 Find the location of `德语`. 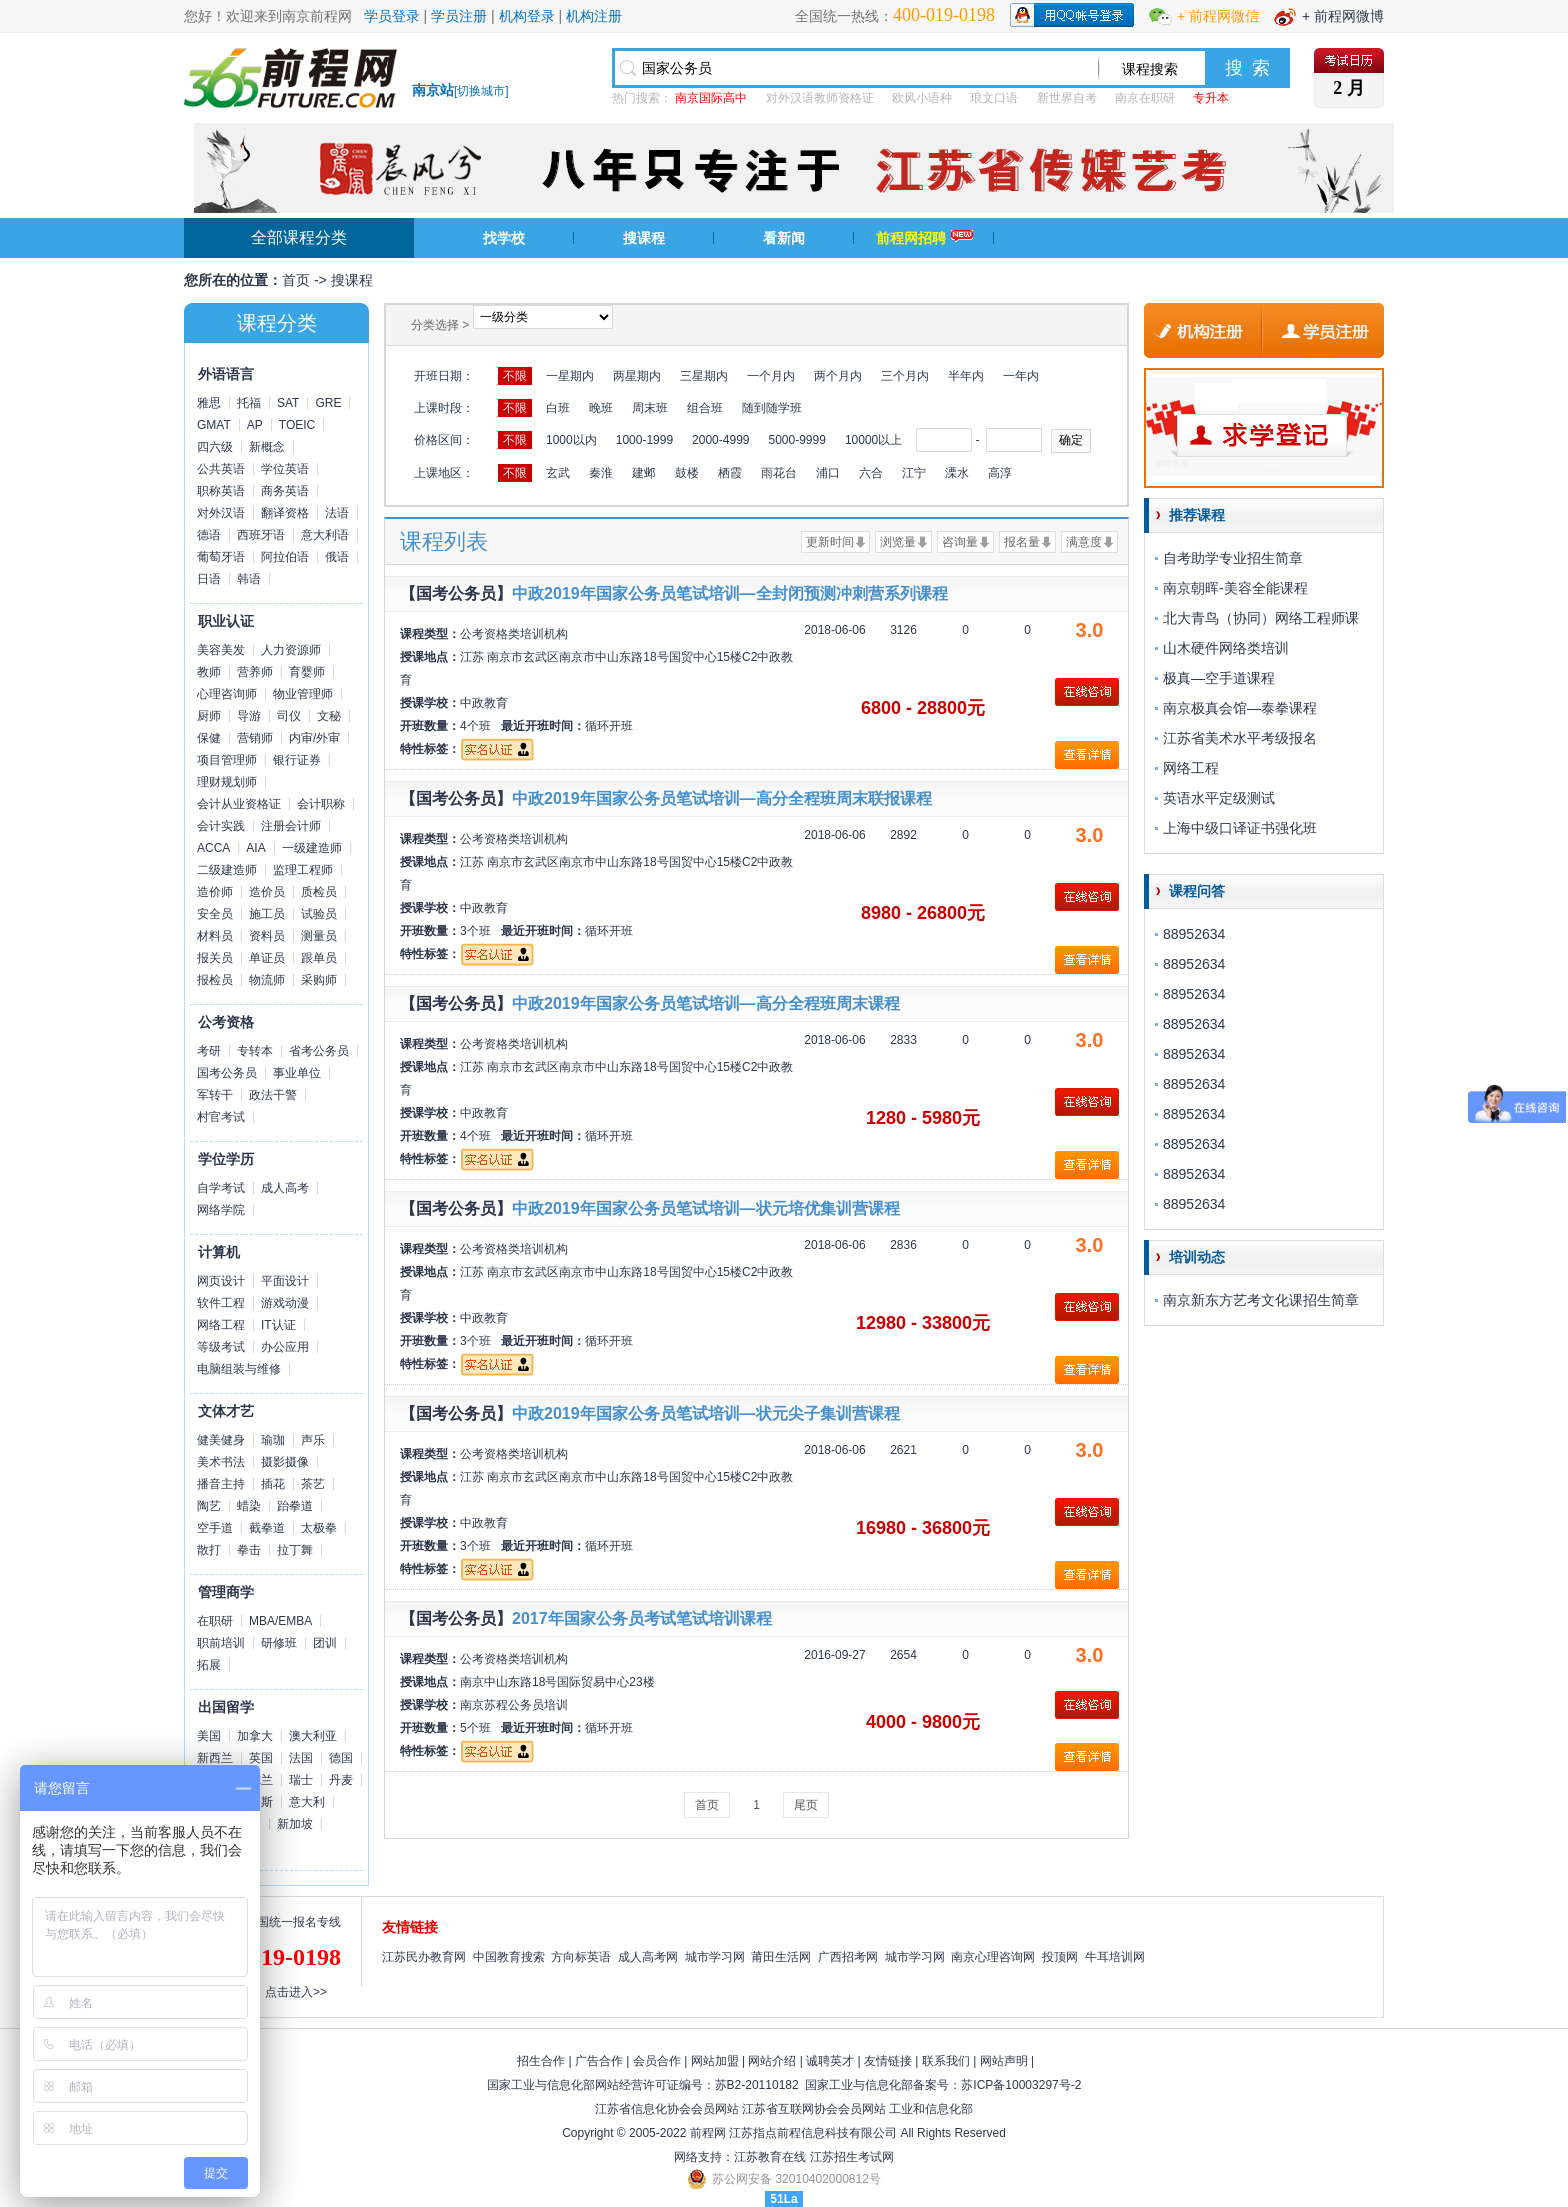

德语 is located at coordinates (209, 535).